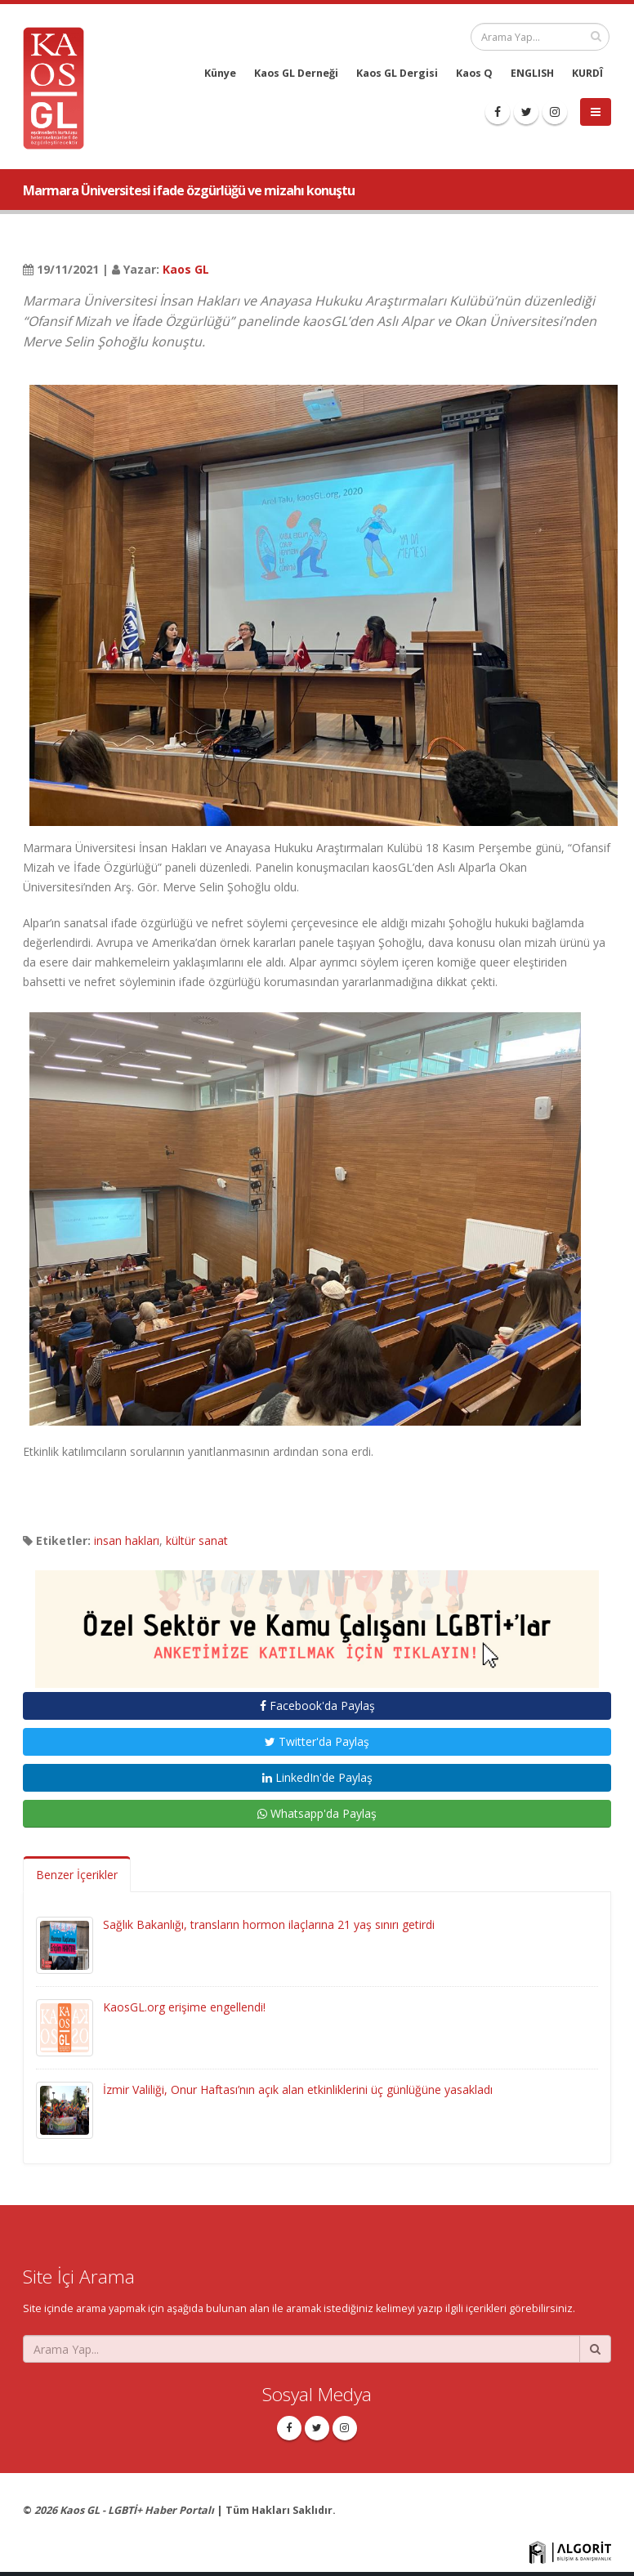  Describe the element at coordinates (298, 2089) in the screenshot. I see `İzmir Valiliği, Onur Haftası’nın açık alan etkinliklerini üç günlüğüne yasakladı` at that location.